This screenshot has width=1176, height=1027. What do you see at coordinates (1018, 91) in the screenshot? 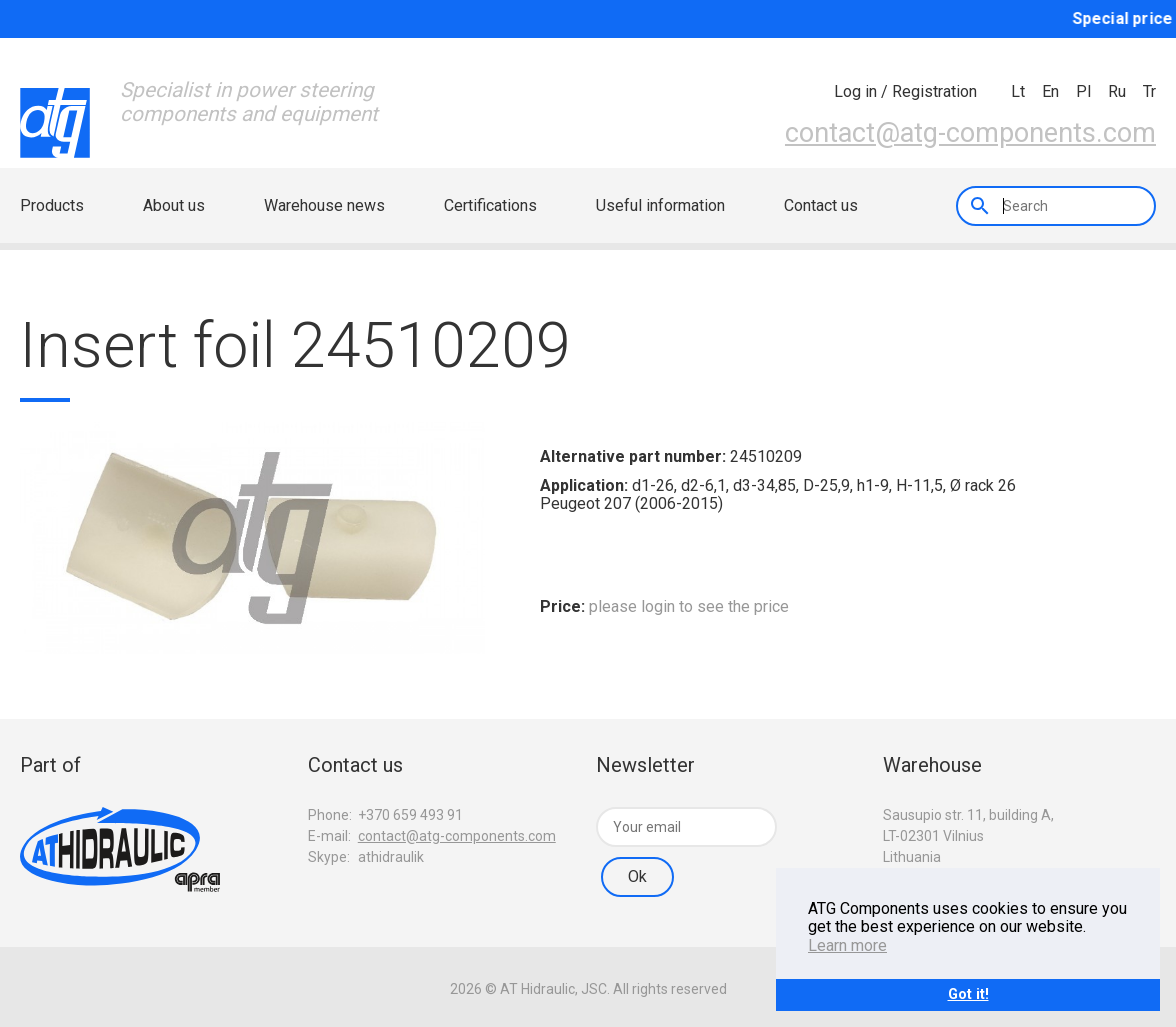
I see `lt` at bounding box center [1018, 91].